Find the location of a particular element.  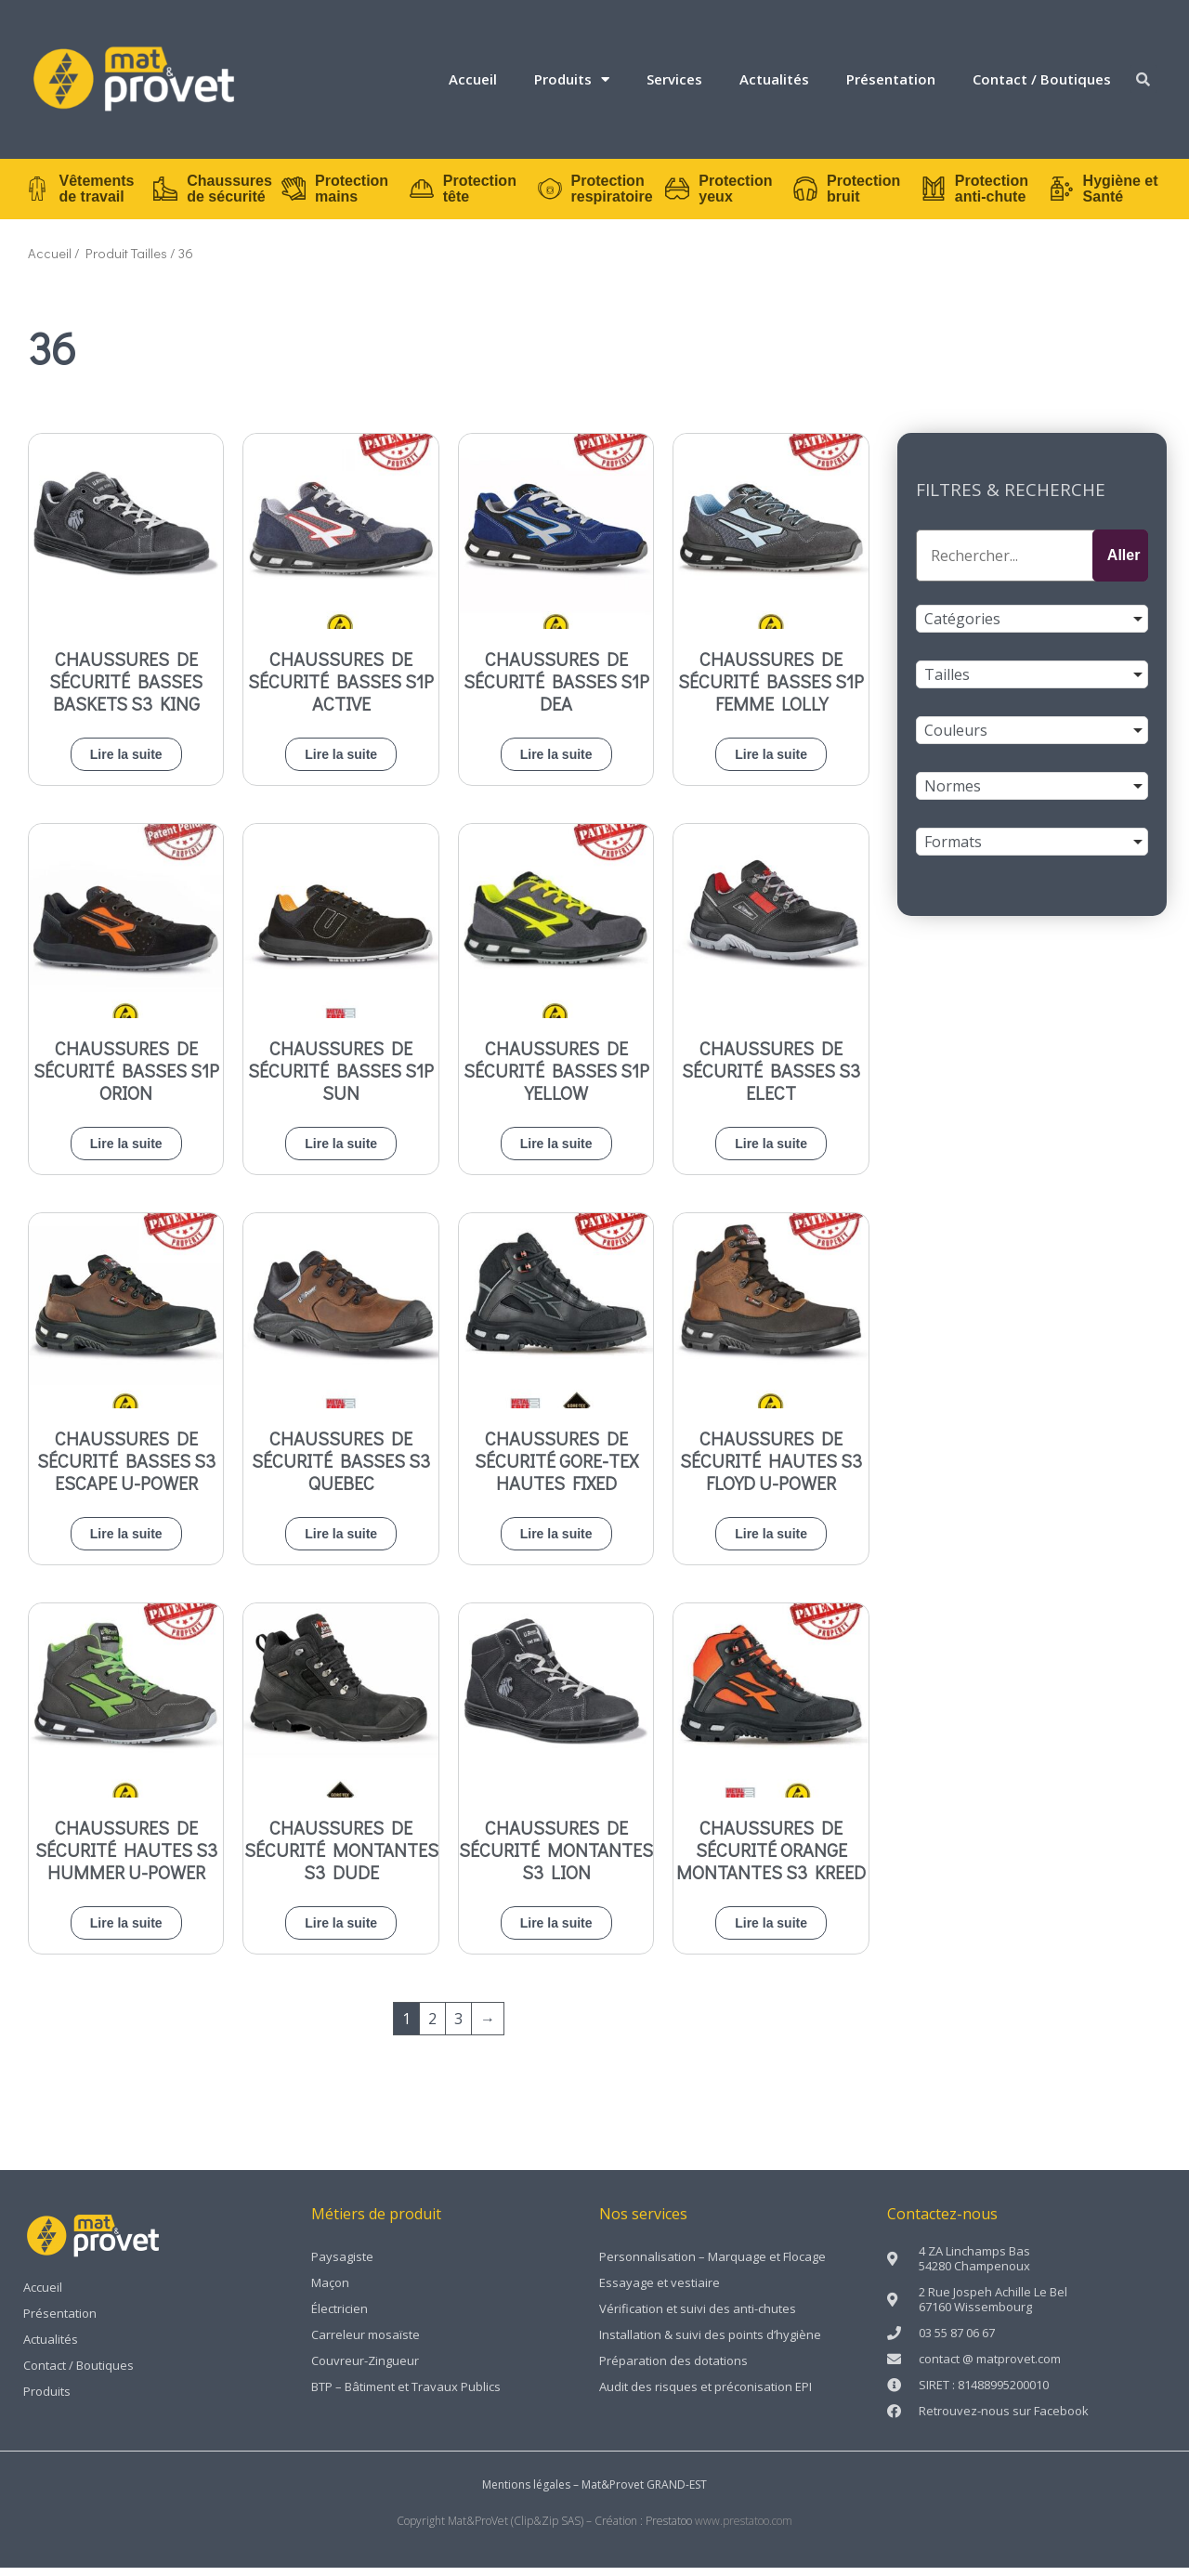

Lire la suite [En savoir plus sur “Chaussures de sécurité GORE-TEX hautes FIXED”] is located at coordinates (556, 1542).